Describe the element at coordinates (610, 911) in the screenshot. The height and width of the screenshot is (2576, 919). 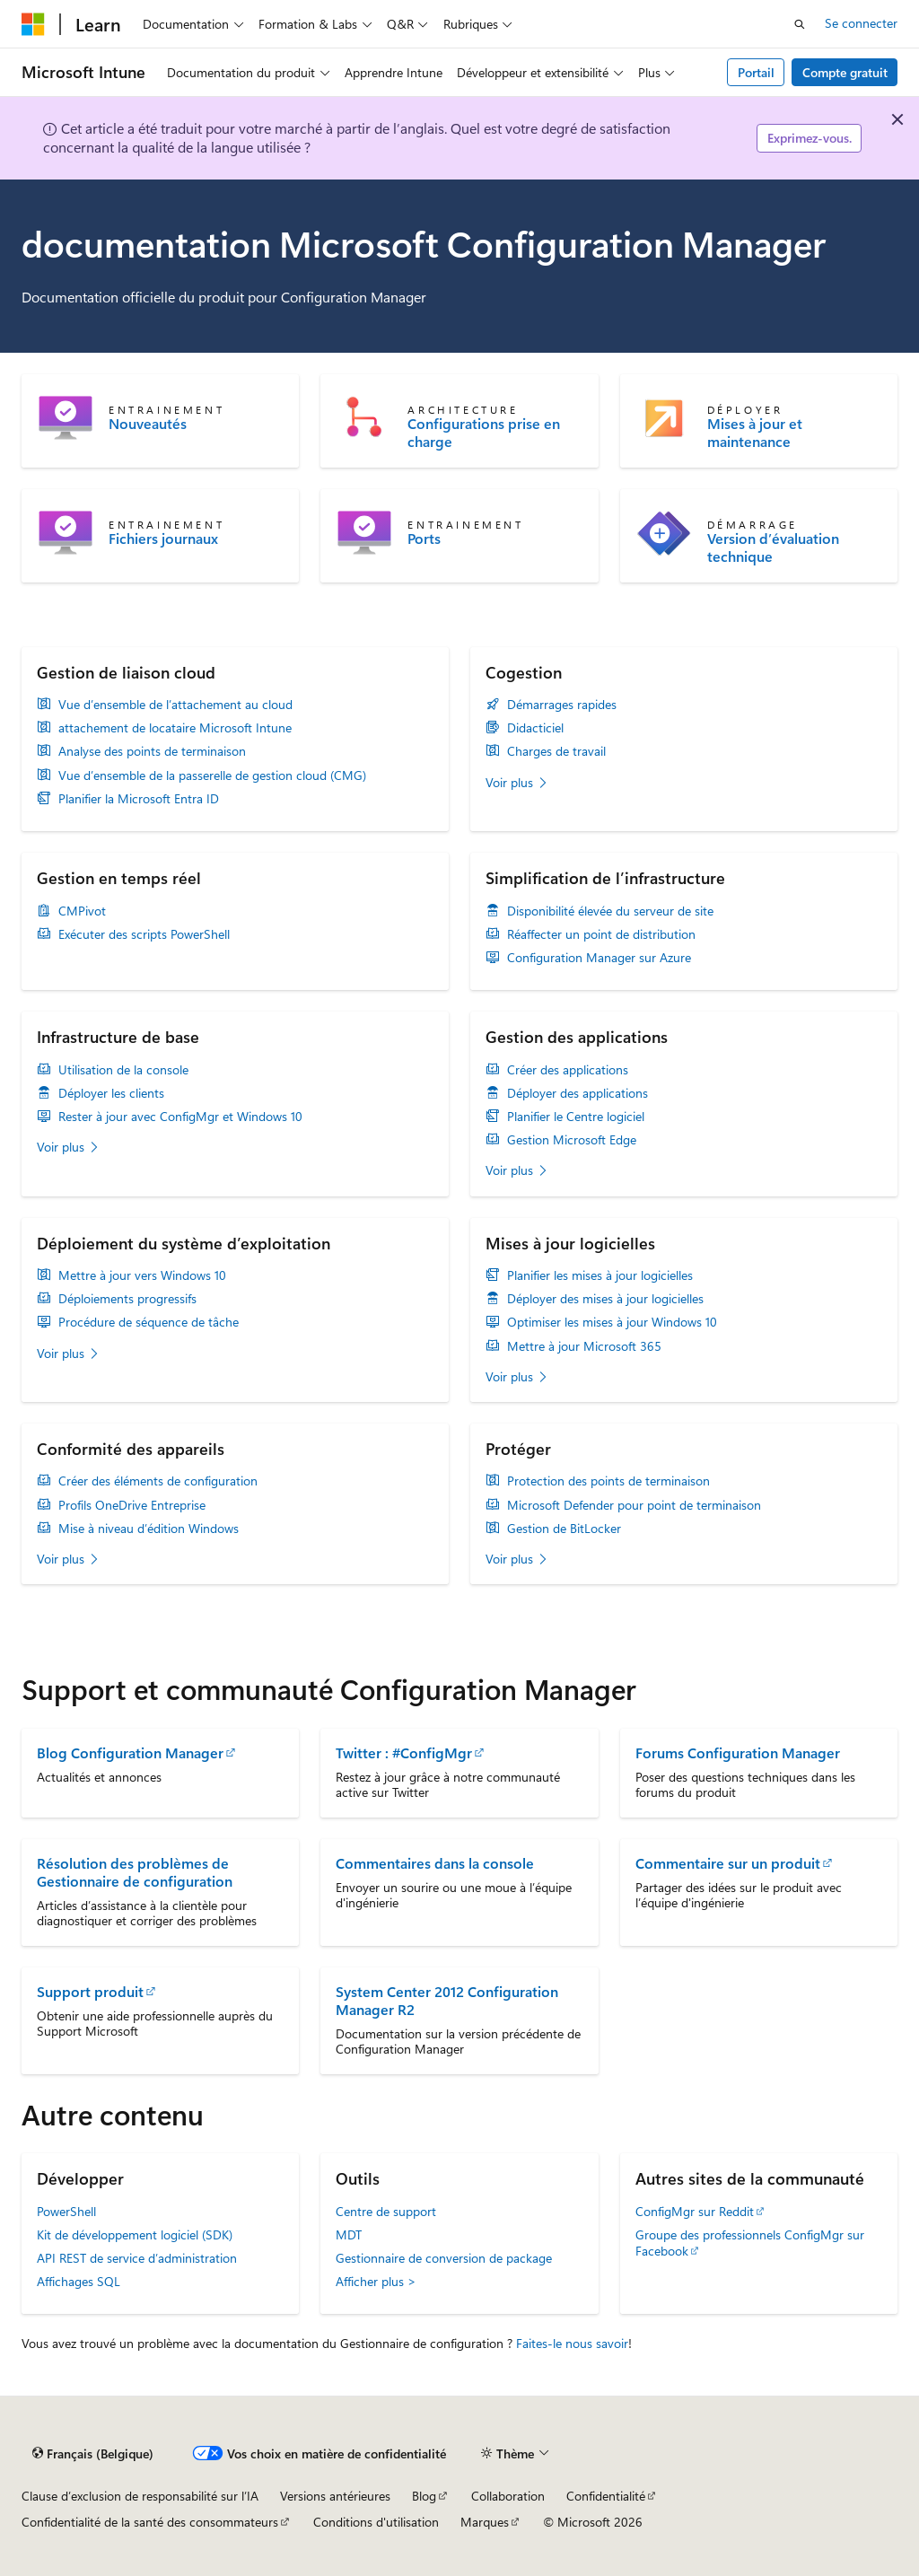
I see `Disponibilité élevée du serveur de site` at that location.